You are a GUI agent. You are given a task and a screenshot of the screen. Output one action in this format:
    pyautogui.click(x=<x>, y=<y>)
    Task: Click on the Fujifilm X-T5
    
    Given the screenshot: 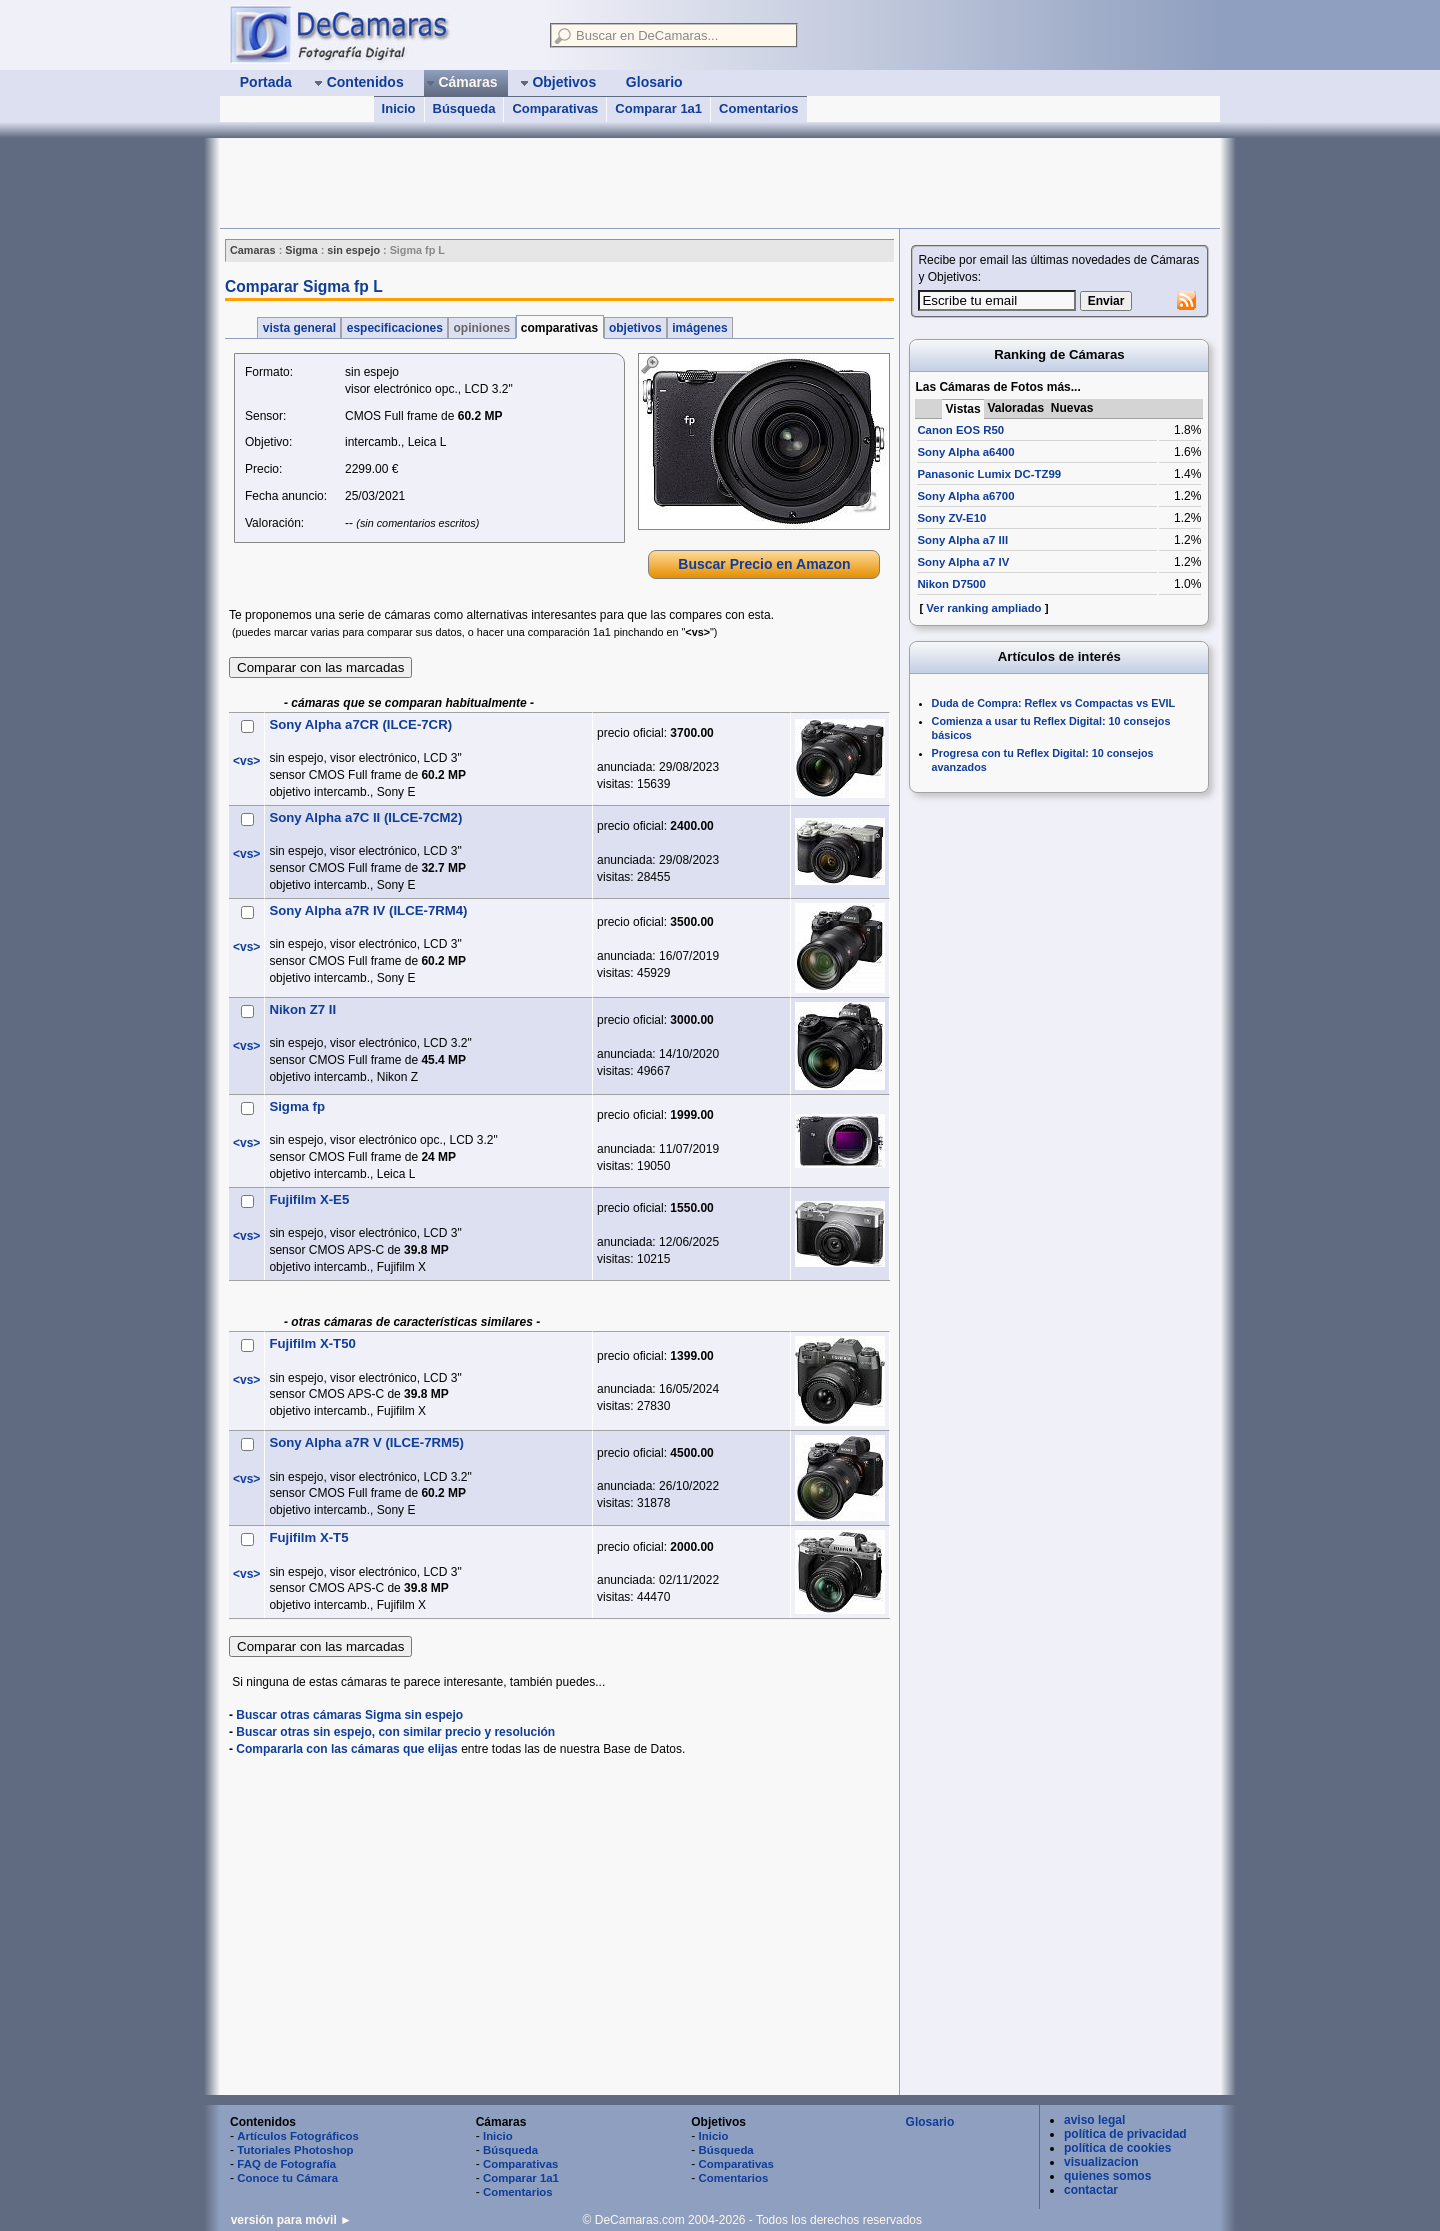 What is the action you would take?
    pyautogui.click(x=308, y=1537)
    